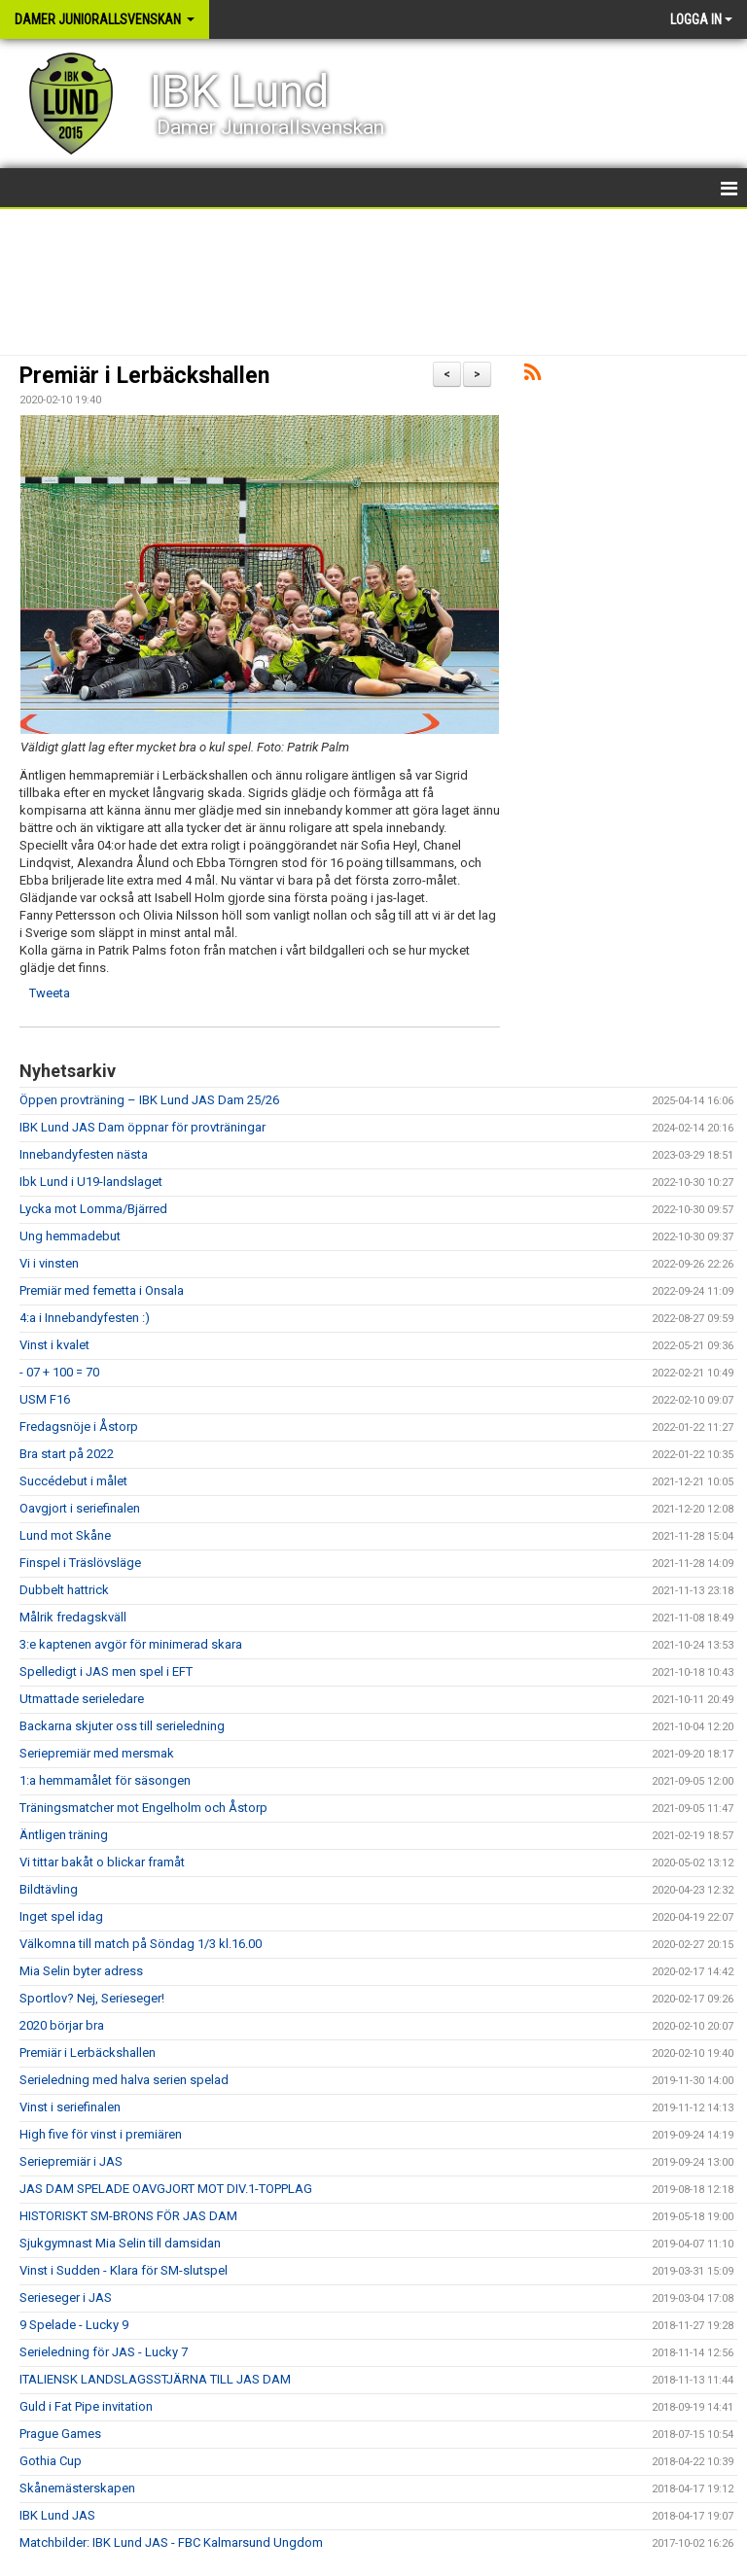 Image resolution: width=747 pixels, height=2576 pixels. Describe the element at coordinates (84, 1317) in the screenshot. I see `4:a i Innebandyfesten :)` at that location.